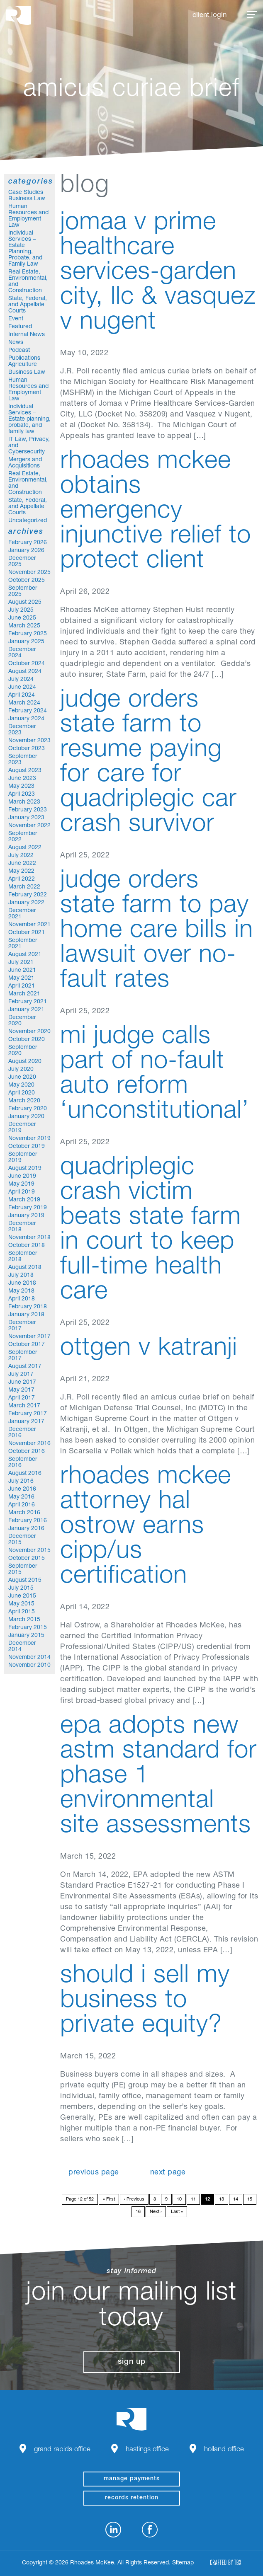  I want to click on Previous Page, so click(93, 2173).